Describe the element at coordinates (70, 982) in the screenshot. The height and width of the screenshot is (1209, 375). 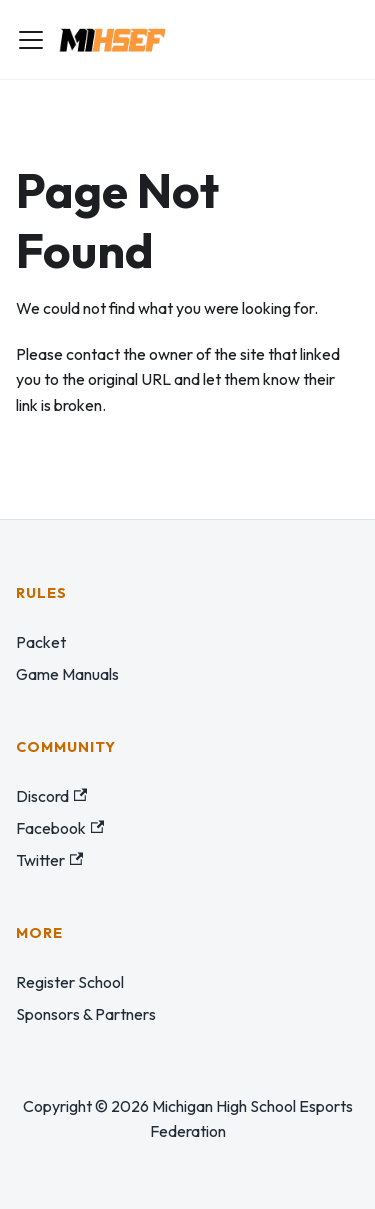
I see `Register School` at that location.